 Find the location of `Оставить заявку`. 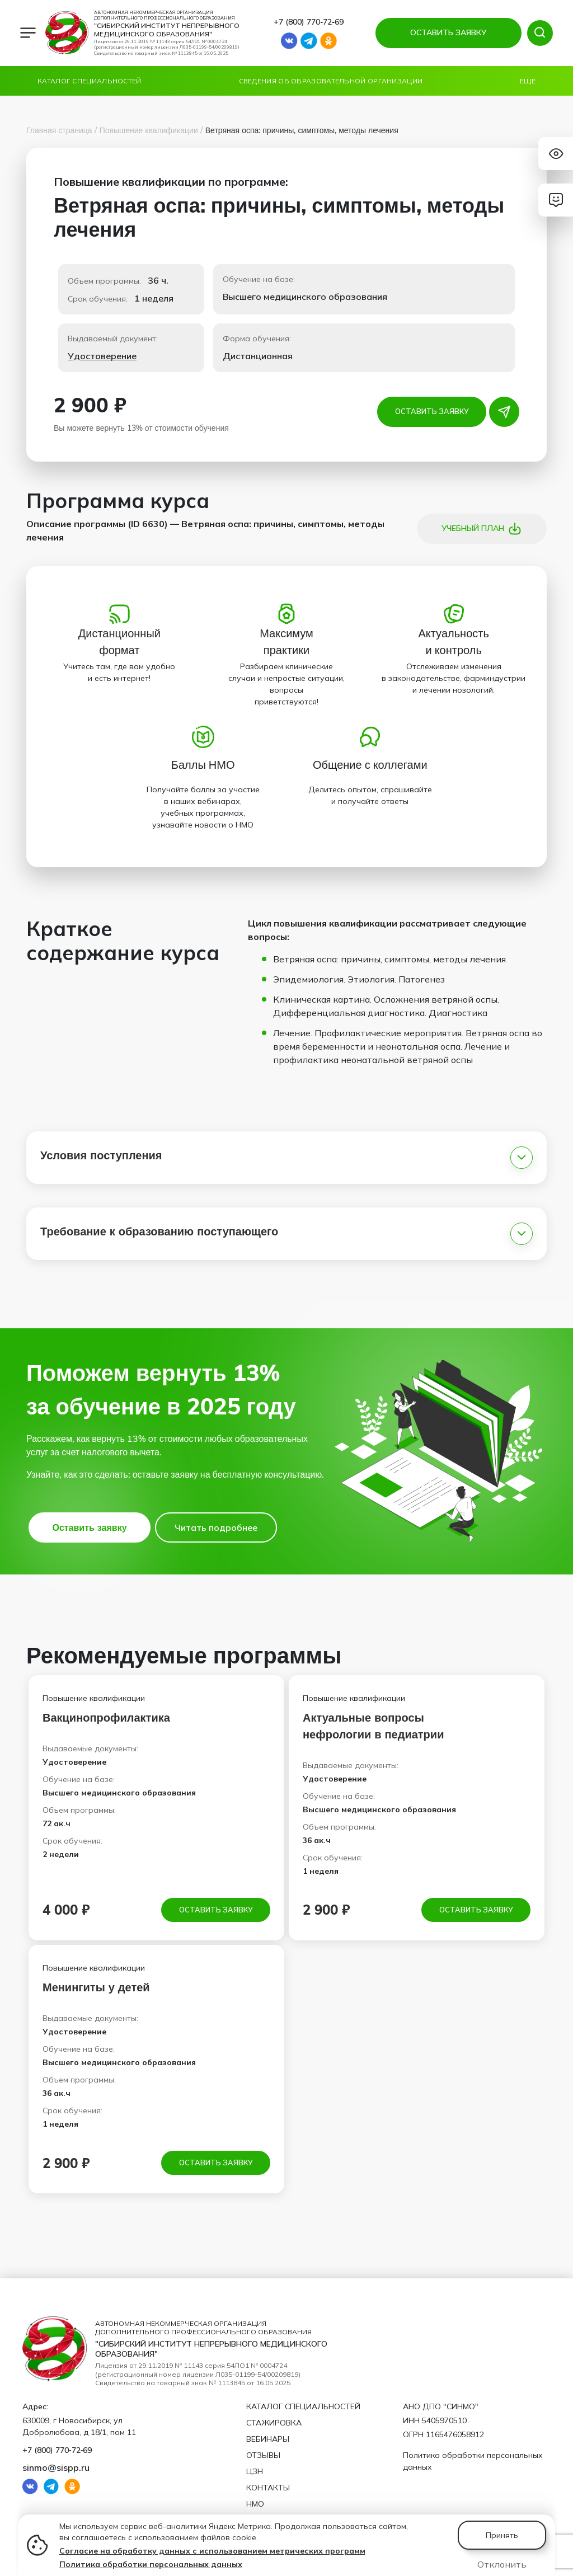

Оставить заявку is located at coordinates (432, 412).